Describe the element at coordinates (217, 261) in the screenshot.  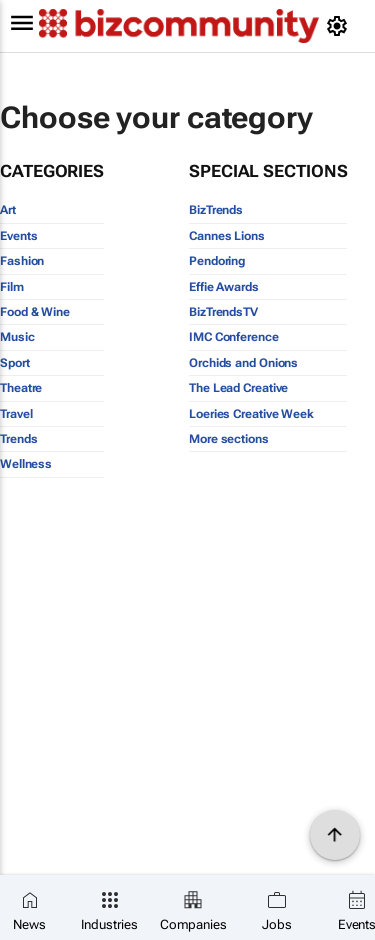
I see `Pendoring` at that location.